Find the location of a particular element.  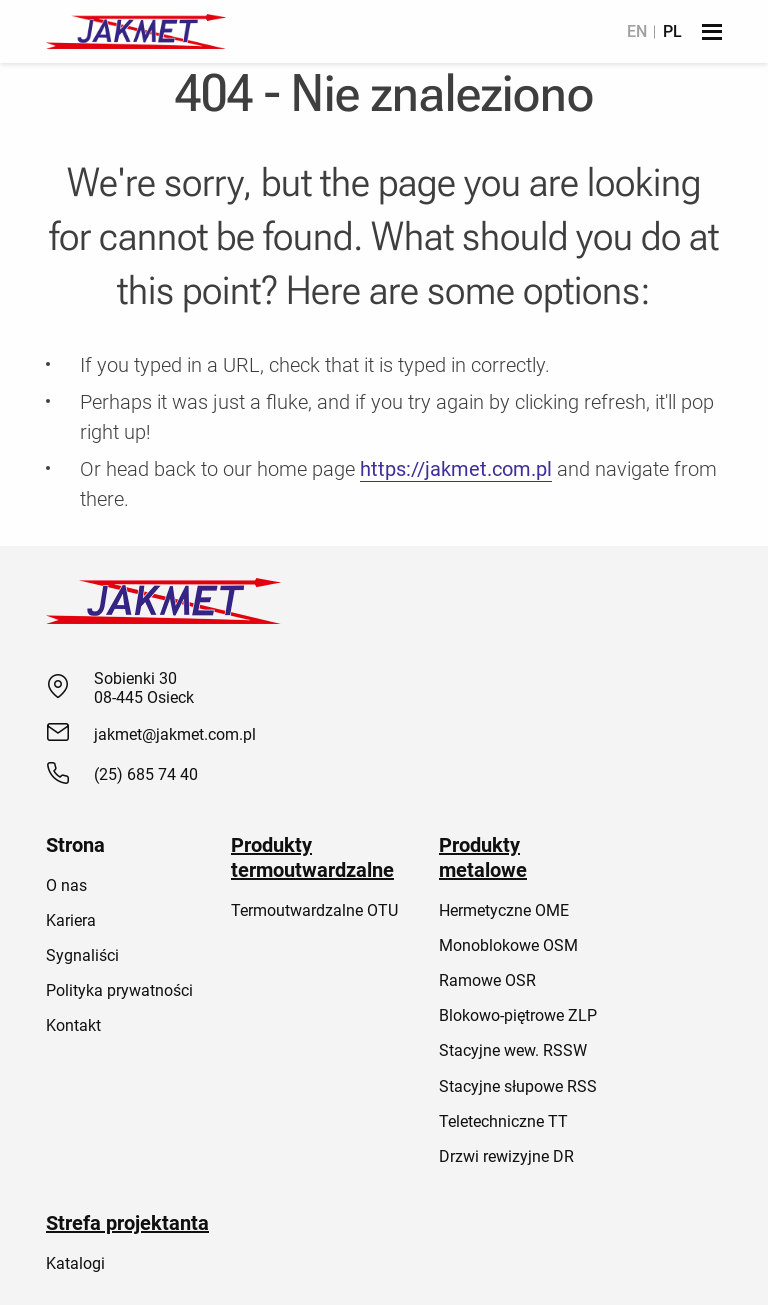

https://jakmet.com.pl is located at coordinates (456, 469).